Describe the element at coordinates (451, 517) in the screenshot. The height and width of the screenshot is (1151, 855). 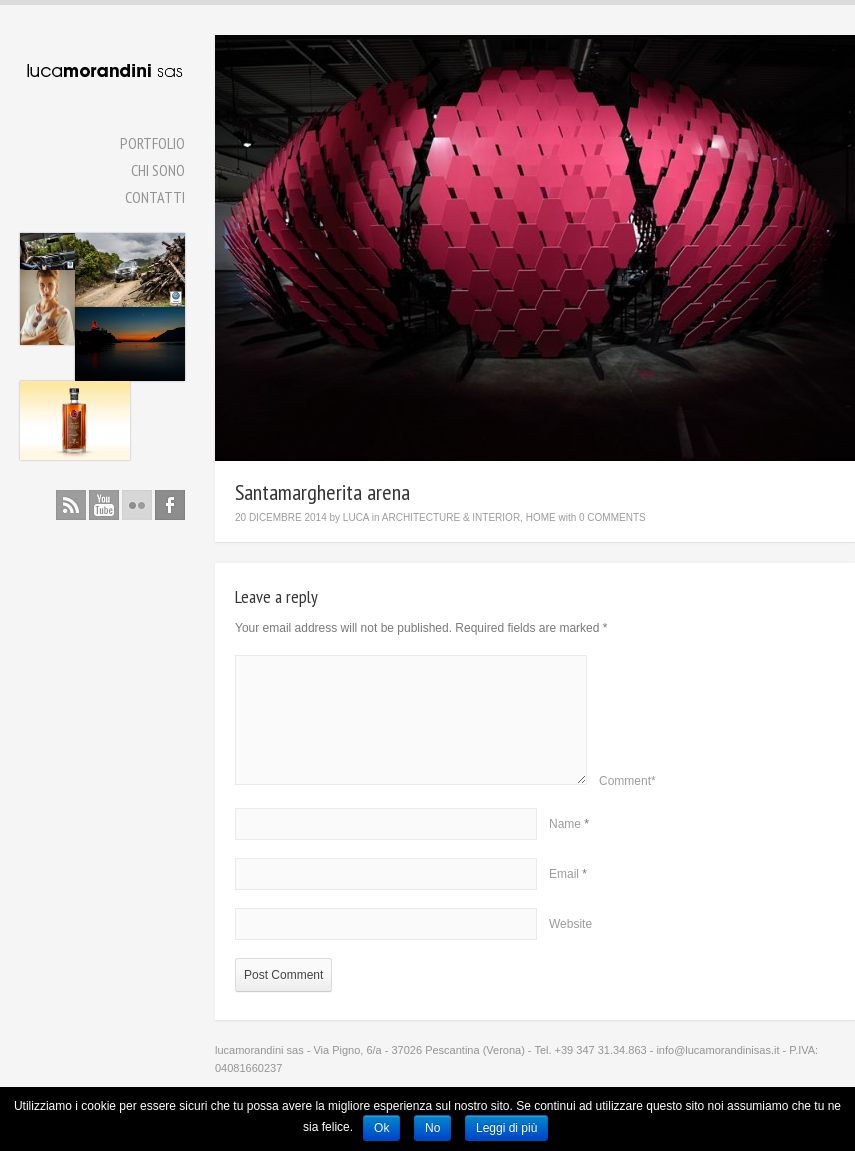
I see `Architecture & Interior` at that location.